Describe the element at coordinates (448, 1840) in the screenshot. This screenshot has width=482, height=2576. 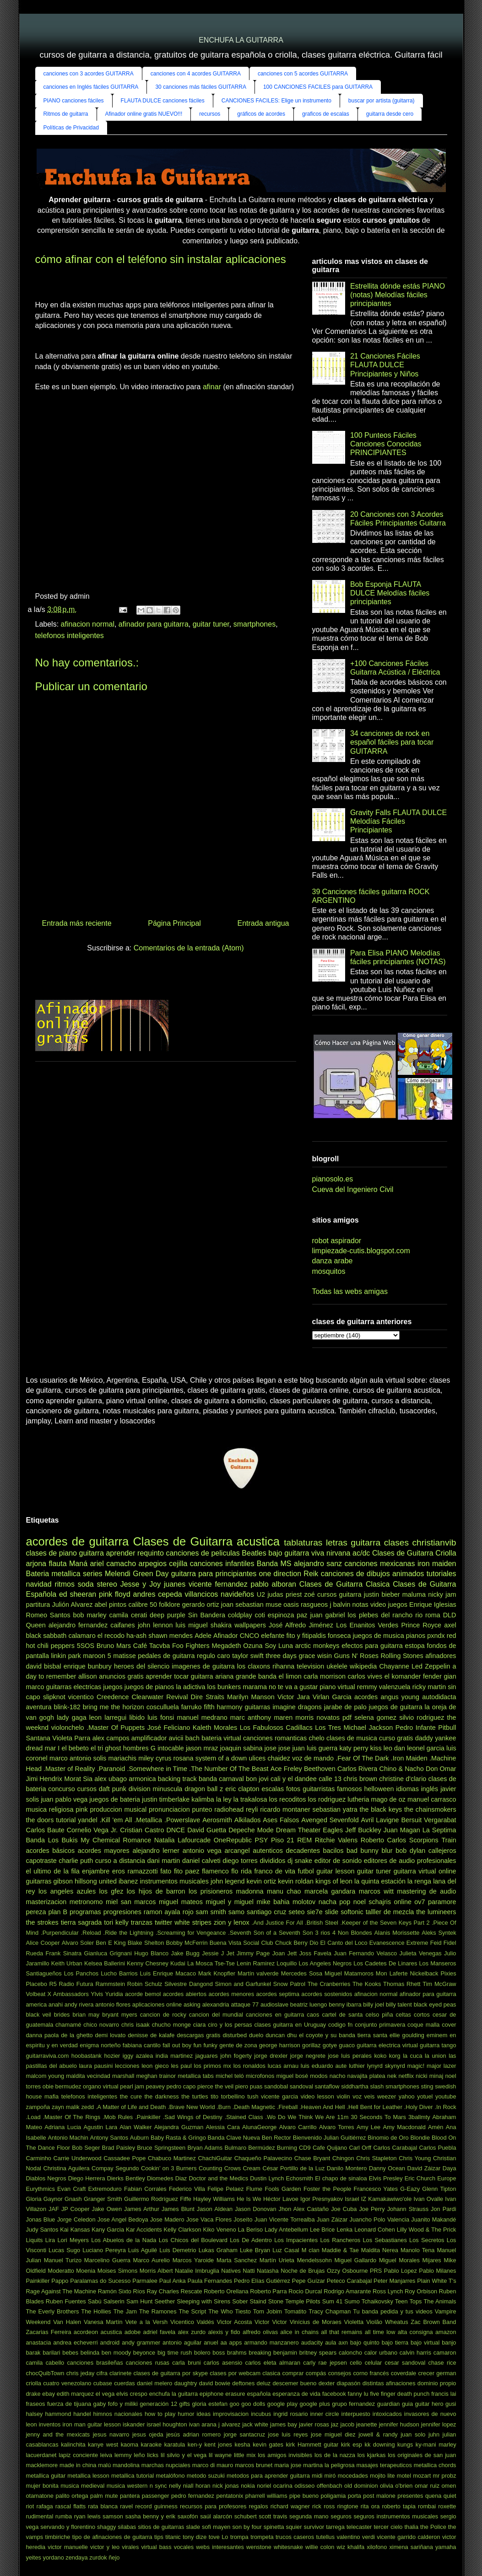
I see `Train` at that location.